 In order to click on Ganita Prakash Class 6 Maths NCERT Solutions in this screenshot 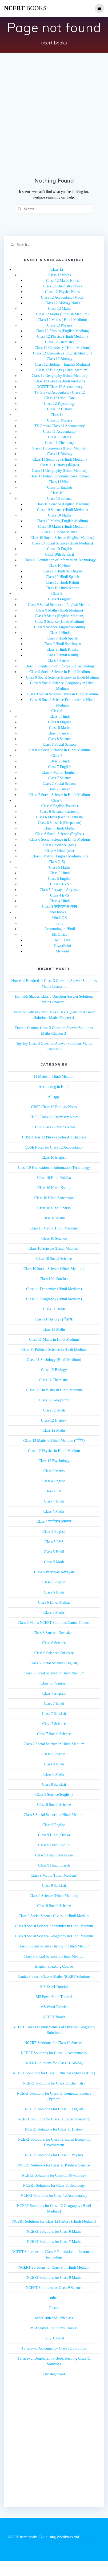, I will do `click(54, 1977)`.